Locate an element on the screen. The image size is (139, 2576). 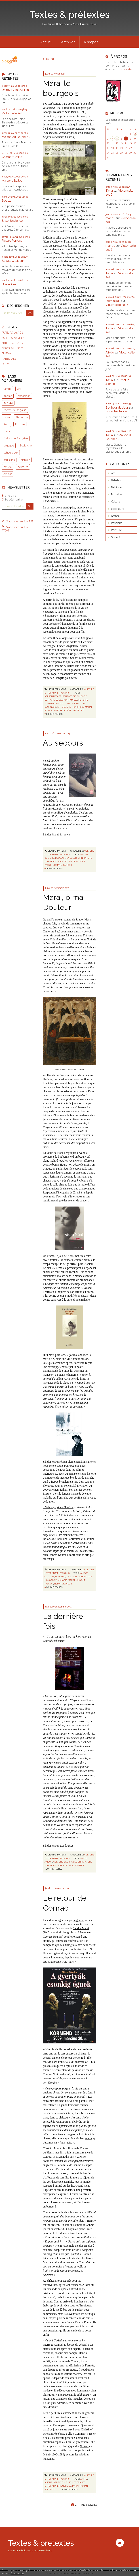
Nature is located at coordinates (115, 516).